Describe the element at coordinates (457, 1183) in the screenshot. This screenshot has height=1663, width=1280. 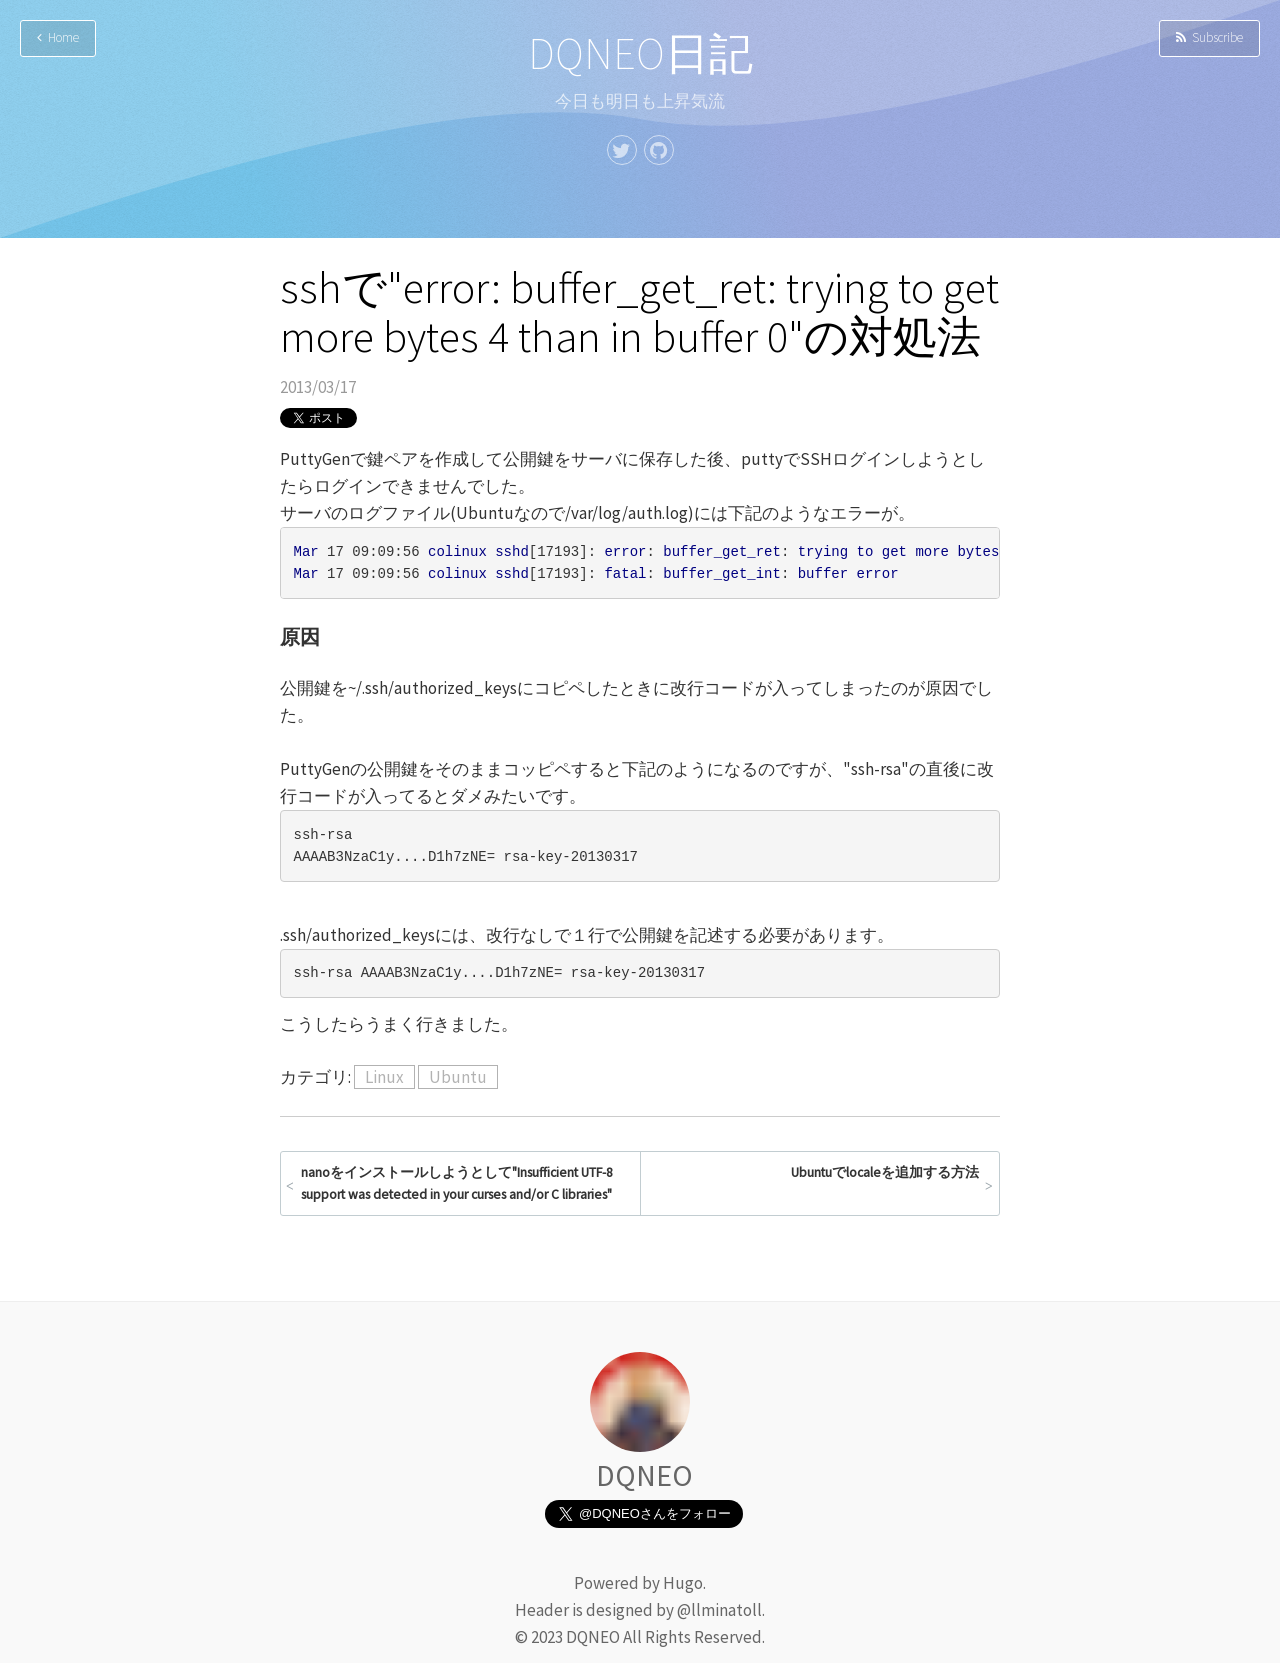
I see `nanoをインストールしようとして"Insufficient UTF-8 support was detected in your curses and/or C libraries"` at that location.